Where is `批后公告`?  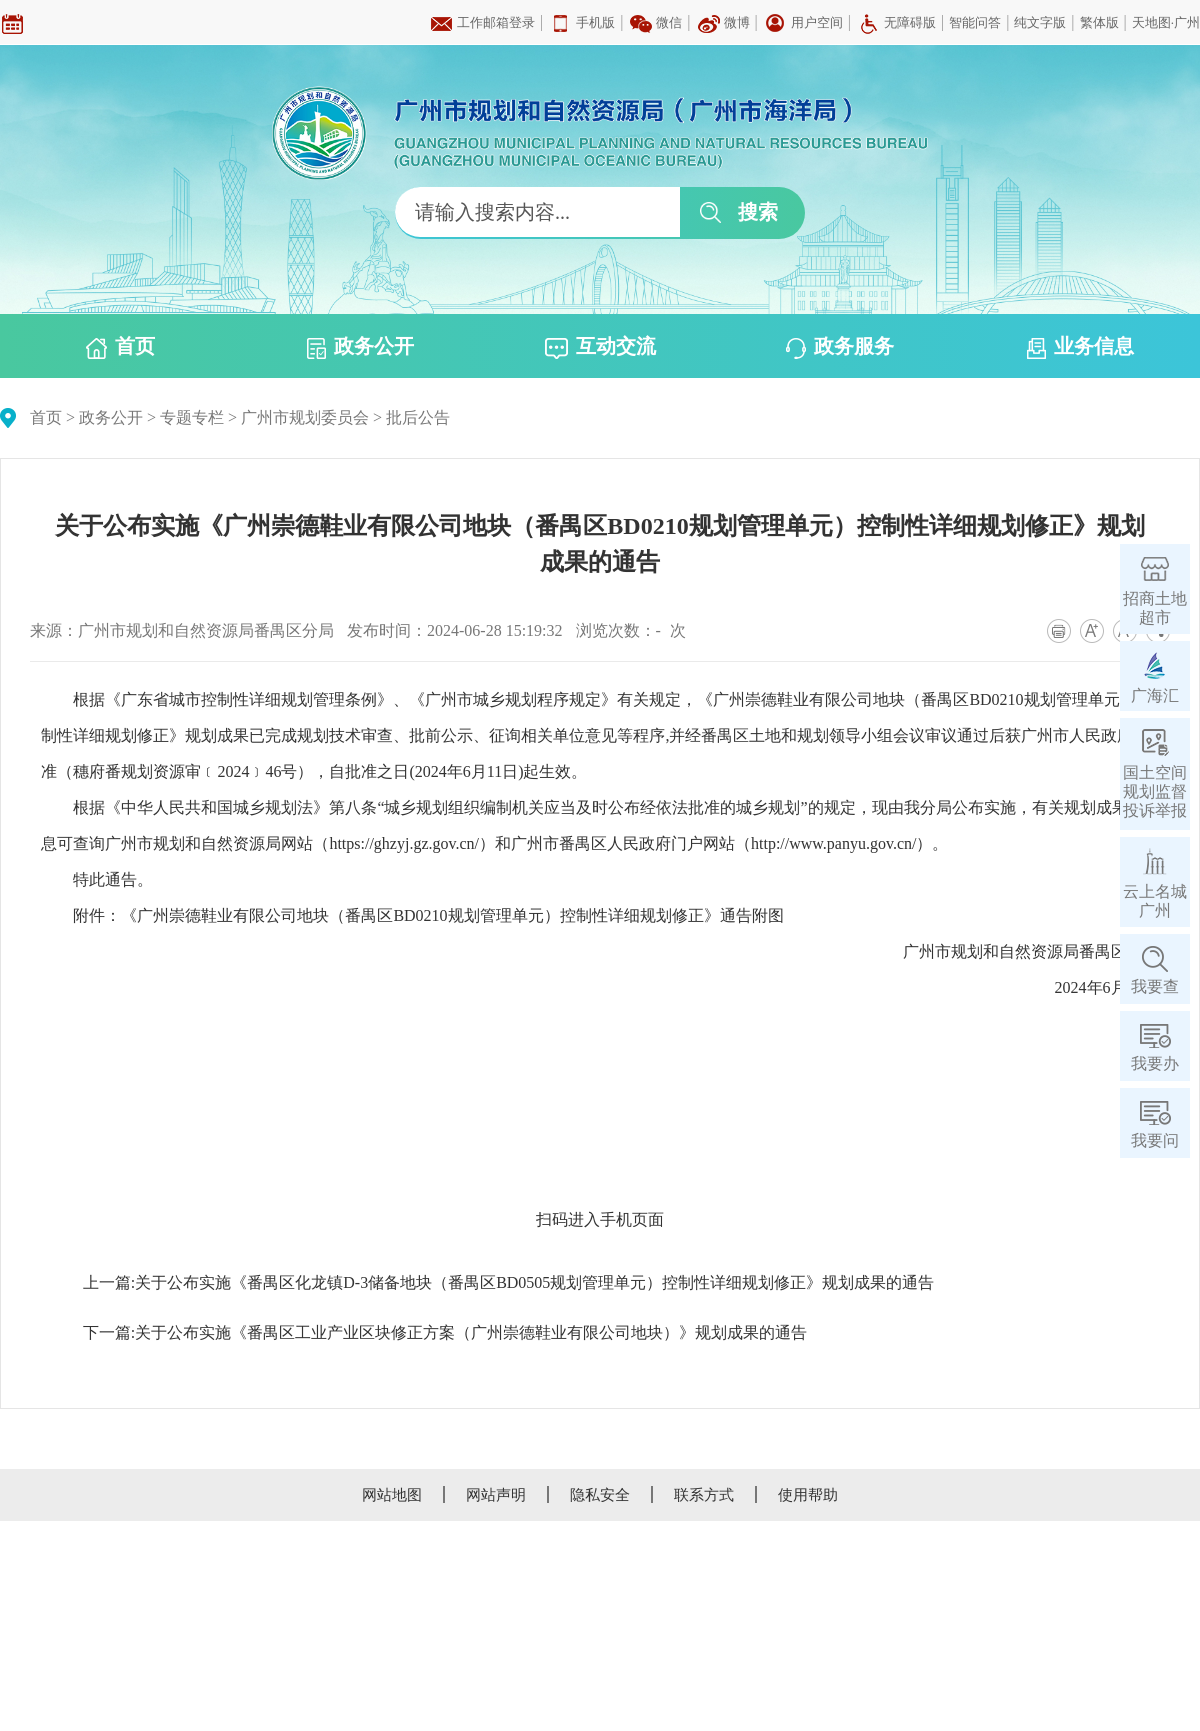
批后公告 is located at coordinates (418, 417).